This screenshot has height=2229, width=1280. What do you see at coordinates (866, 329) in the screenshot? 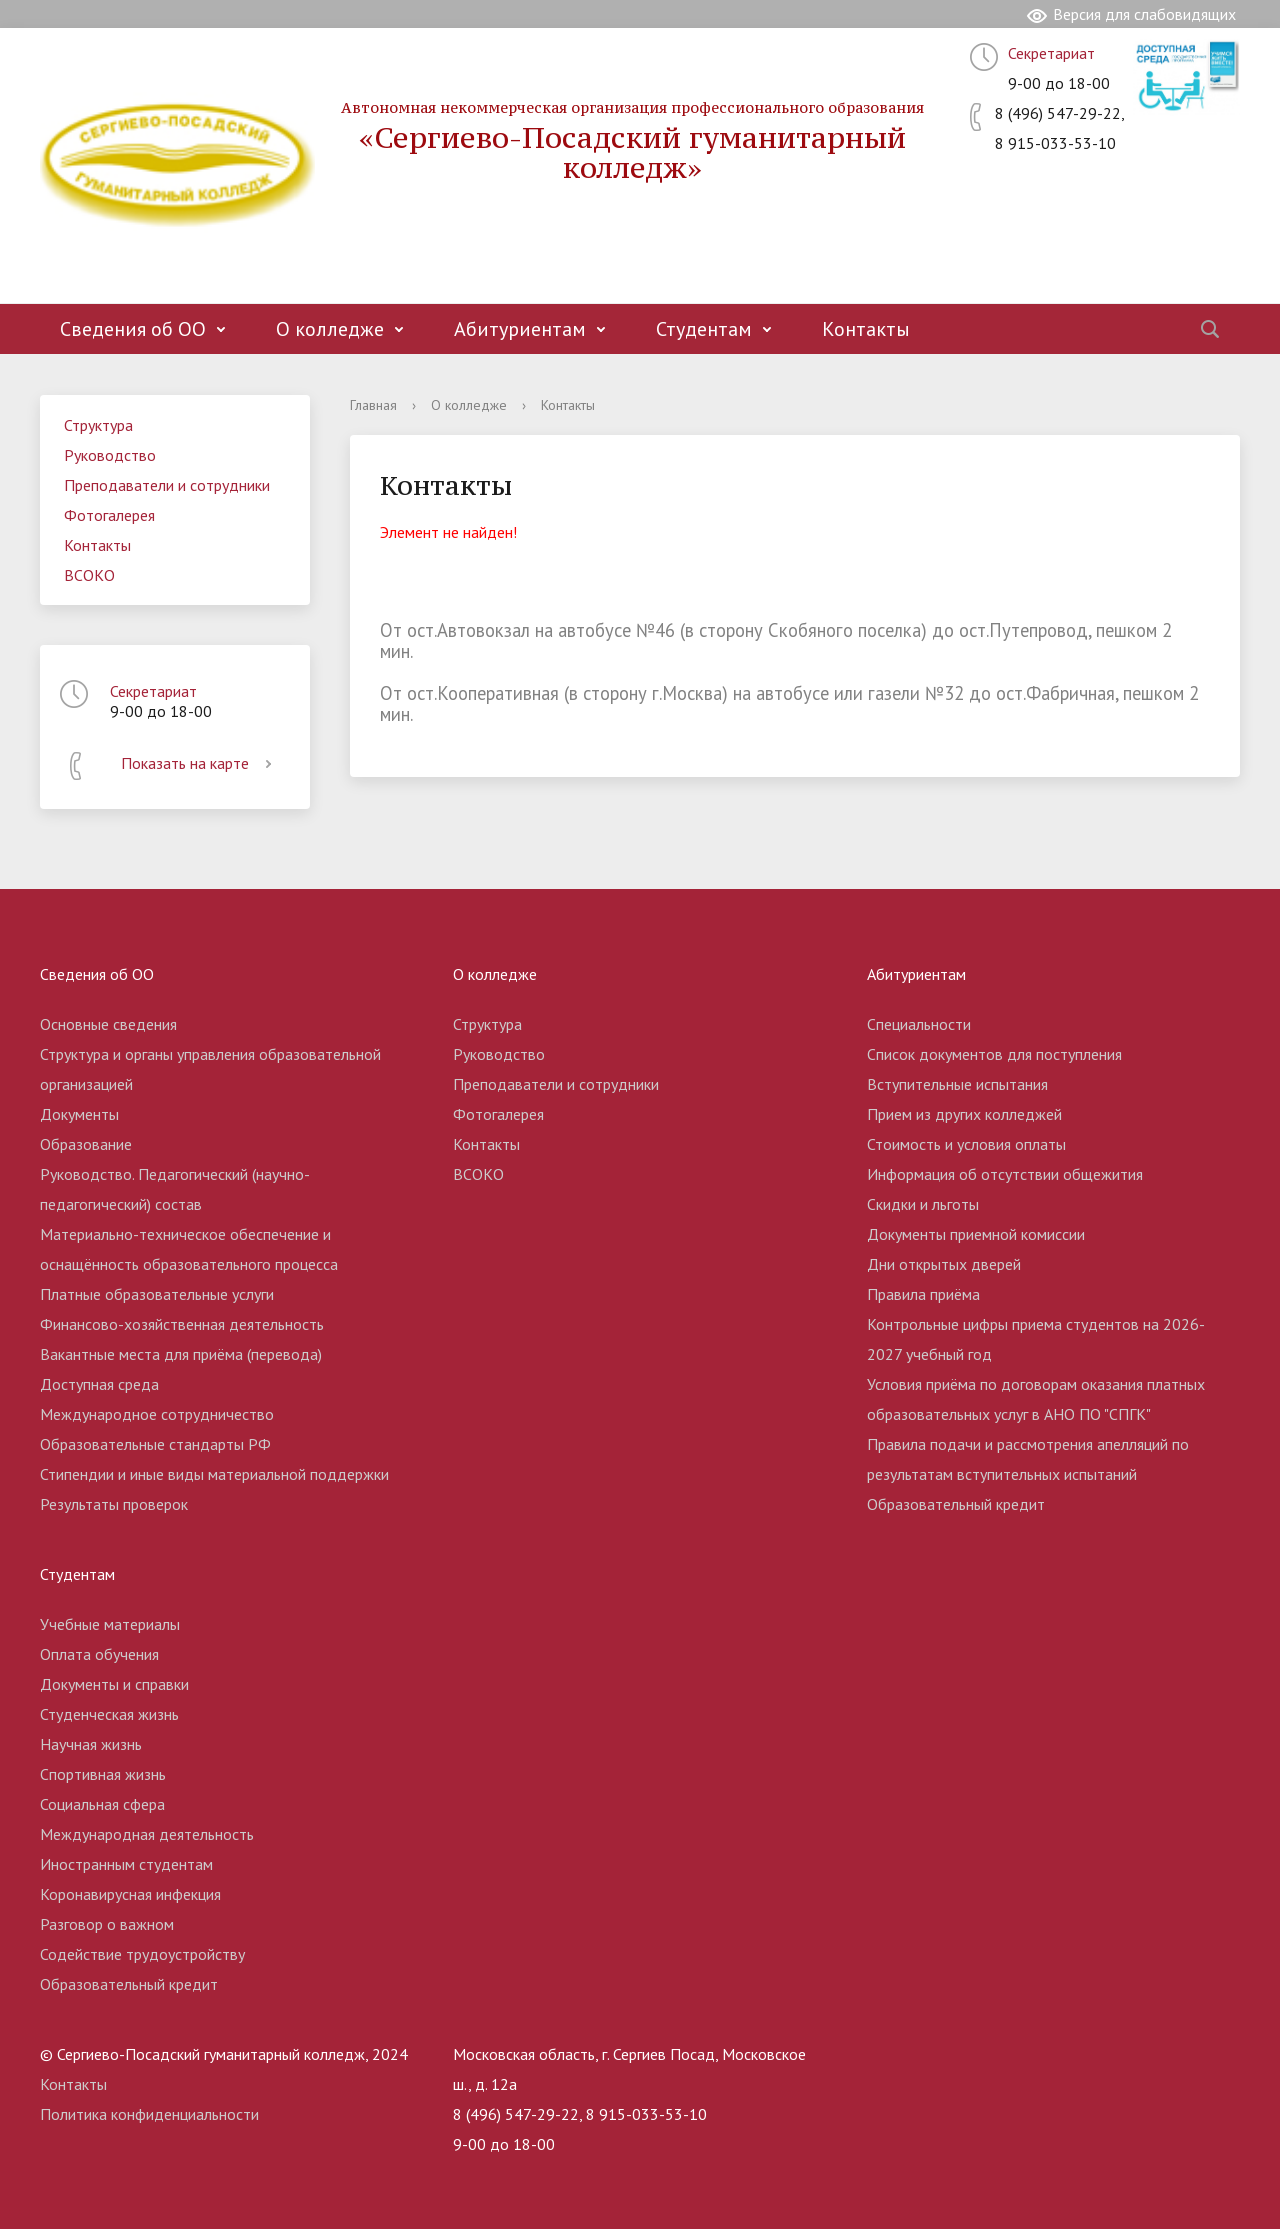
I see `Контакты` at bounding box center [866, 329].